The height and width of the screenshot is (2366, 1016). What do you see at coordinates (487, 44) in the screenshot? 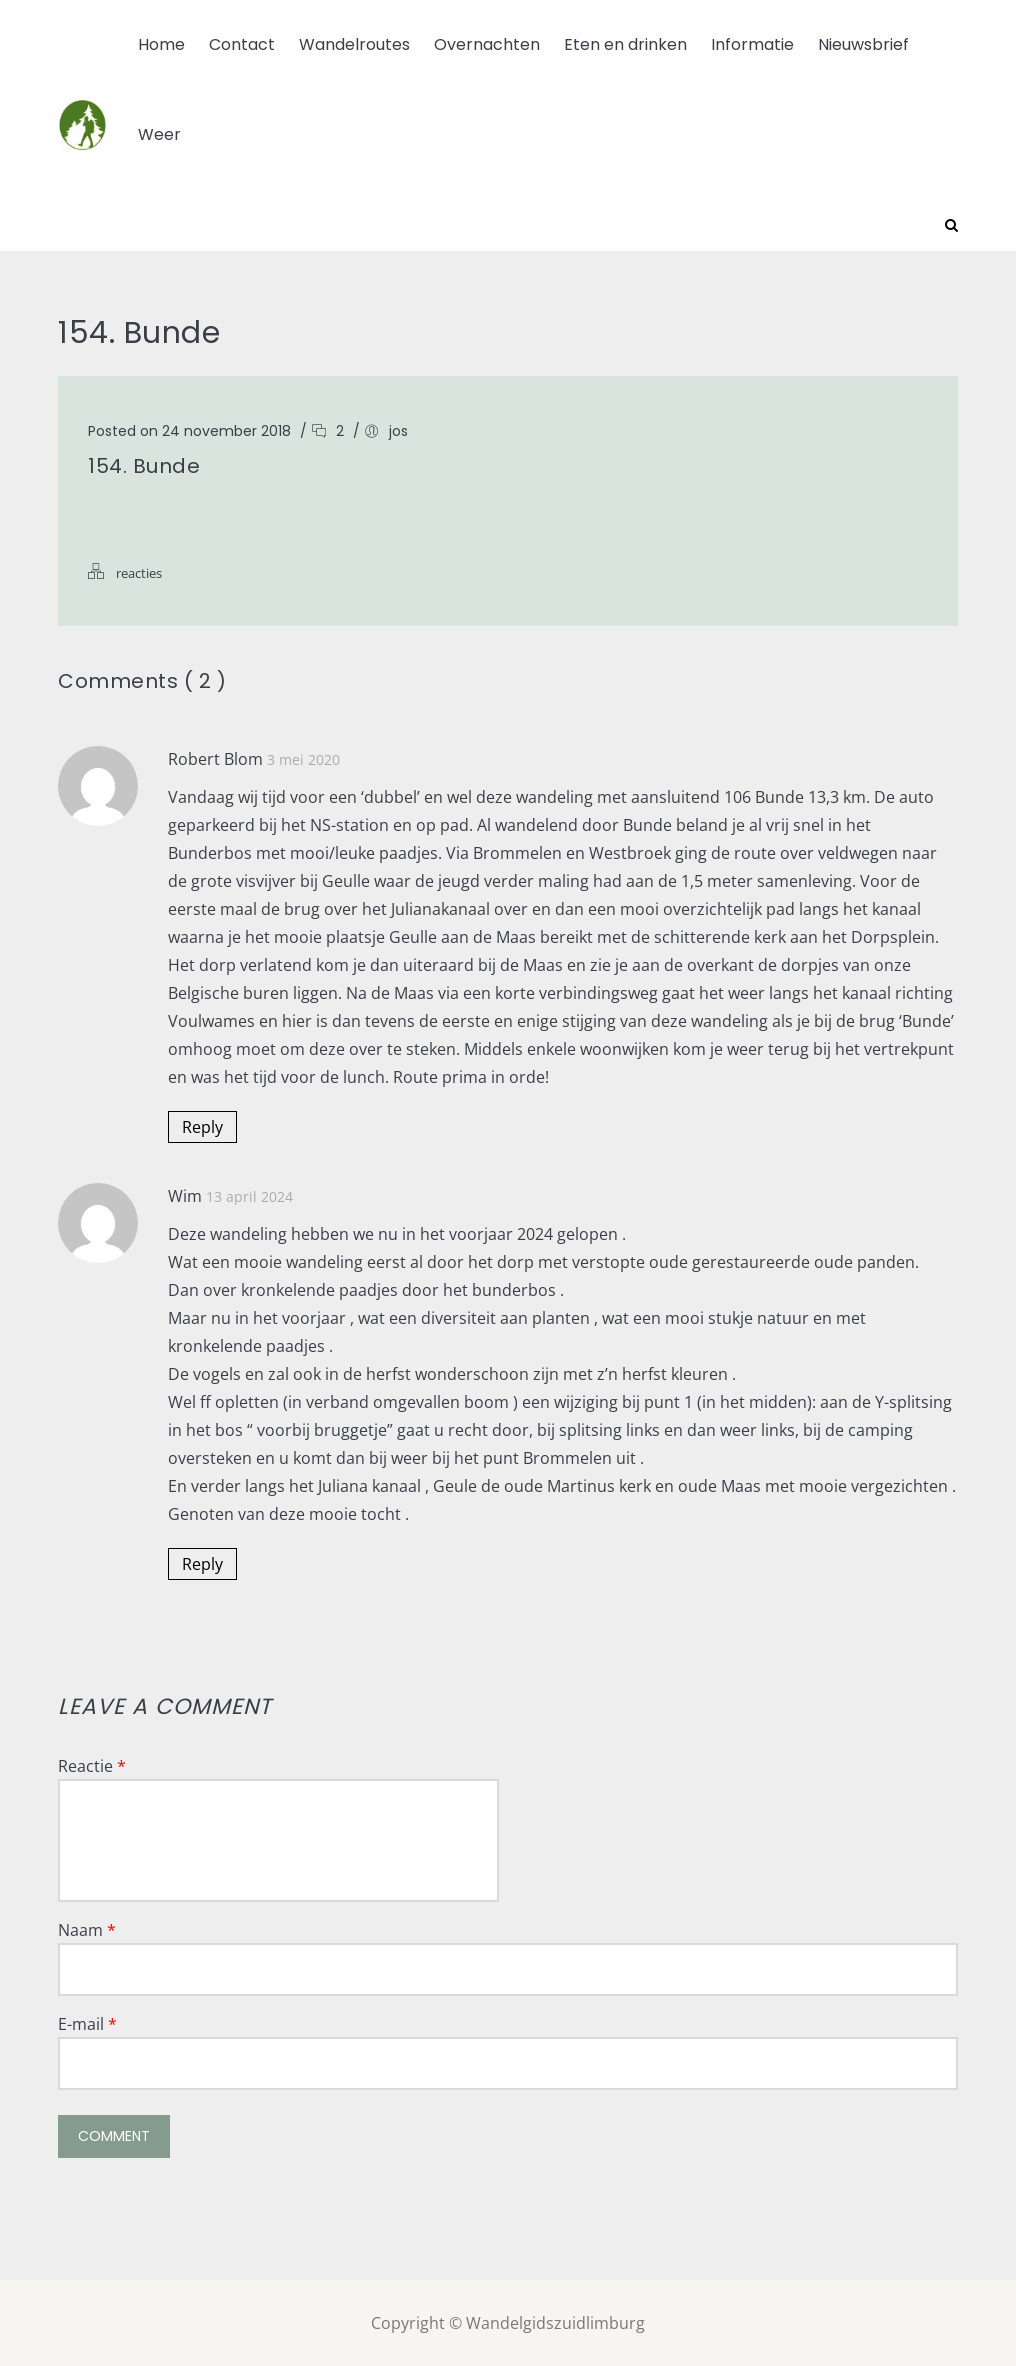
I see `Overnachten` at bounding box center [487, 44].